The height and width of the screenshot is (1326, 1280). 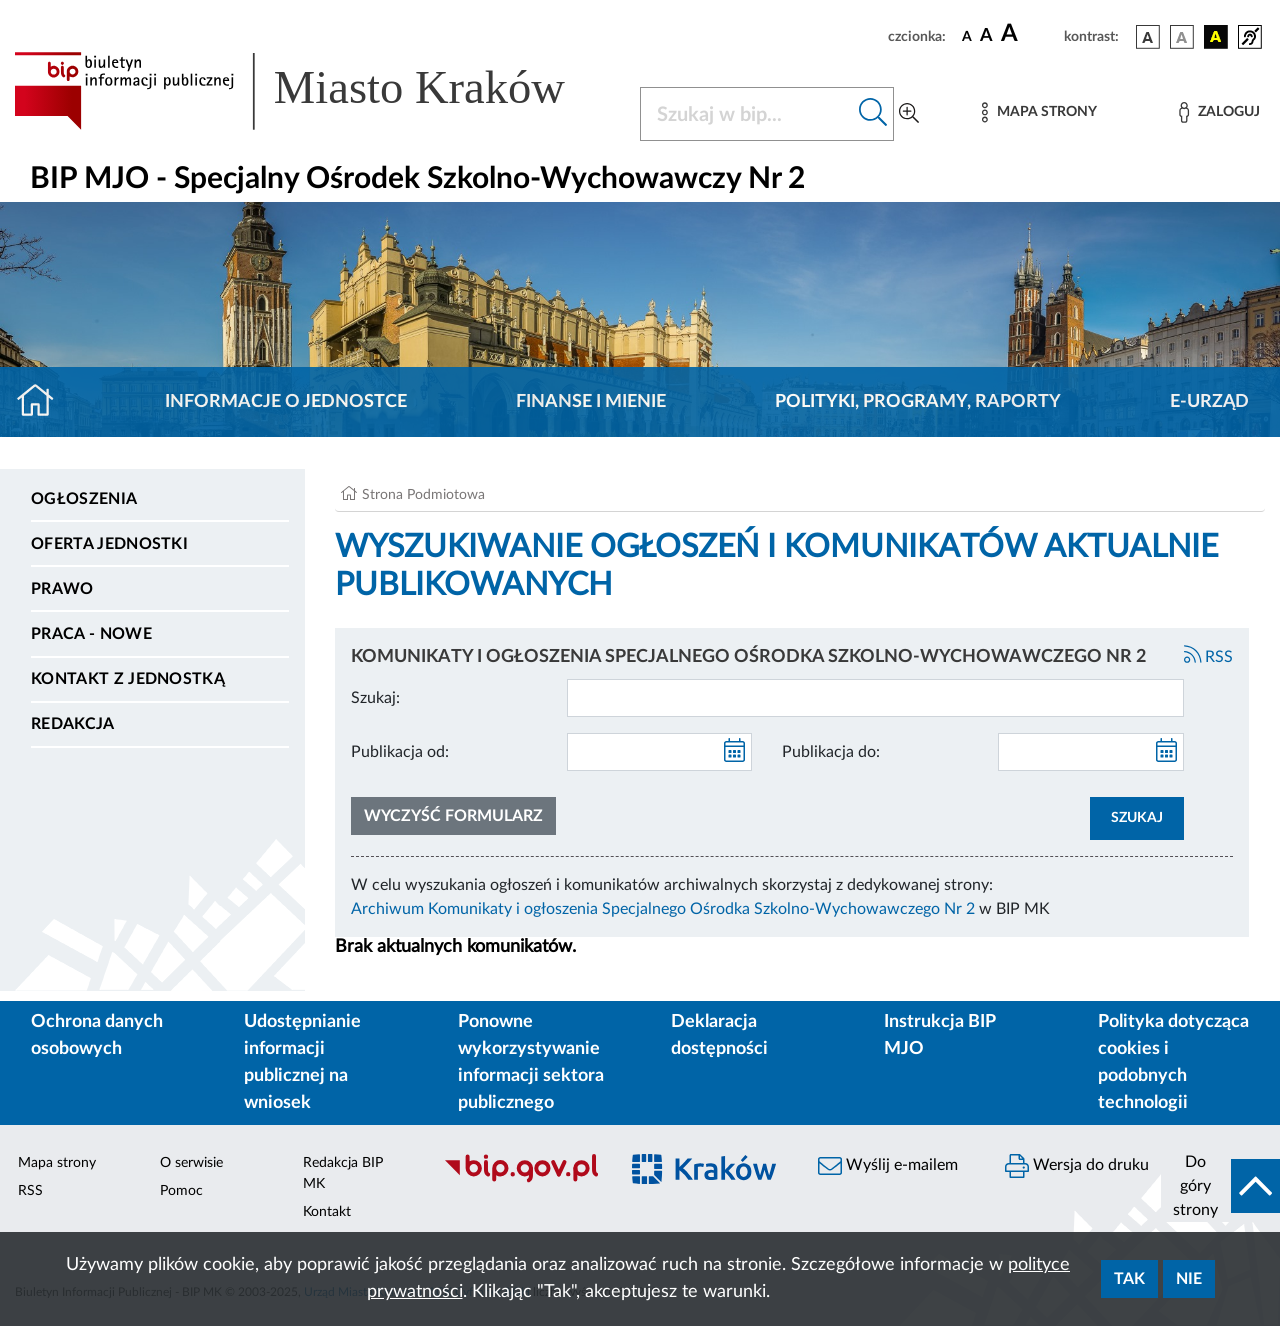 What do you see at coordinates (663, 909) in the screenshot?
I see `Archiwum Komunikaty i ogłoszenia Specjalnego Ośrodka Szkolno-Wychowawczego Nr 2` at bounding box center [663, 909].